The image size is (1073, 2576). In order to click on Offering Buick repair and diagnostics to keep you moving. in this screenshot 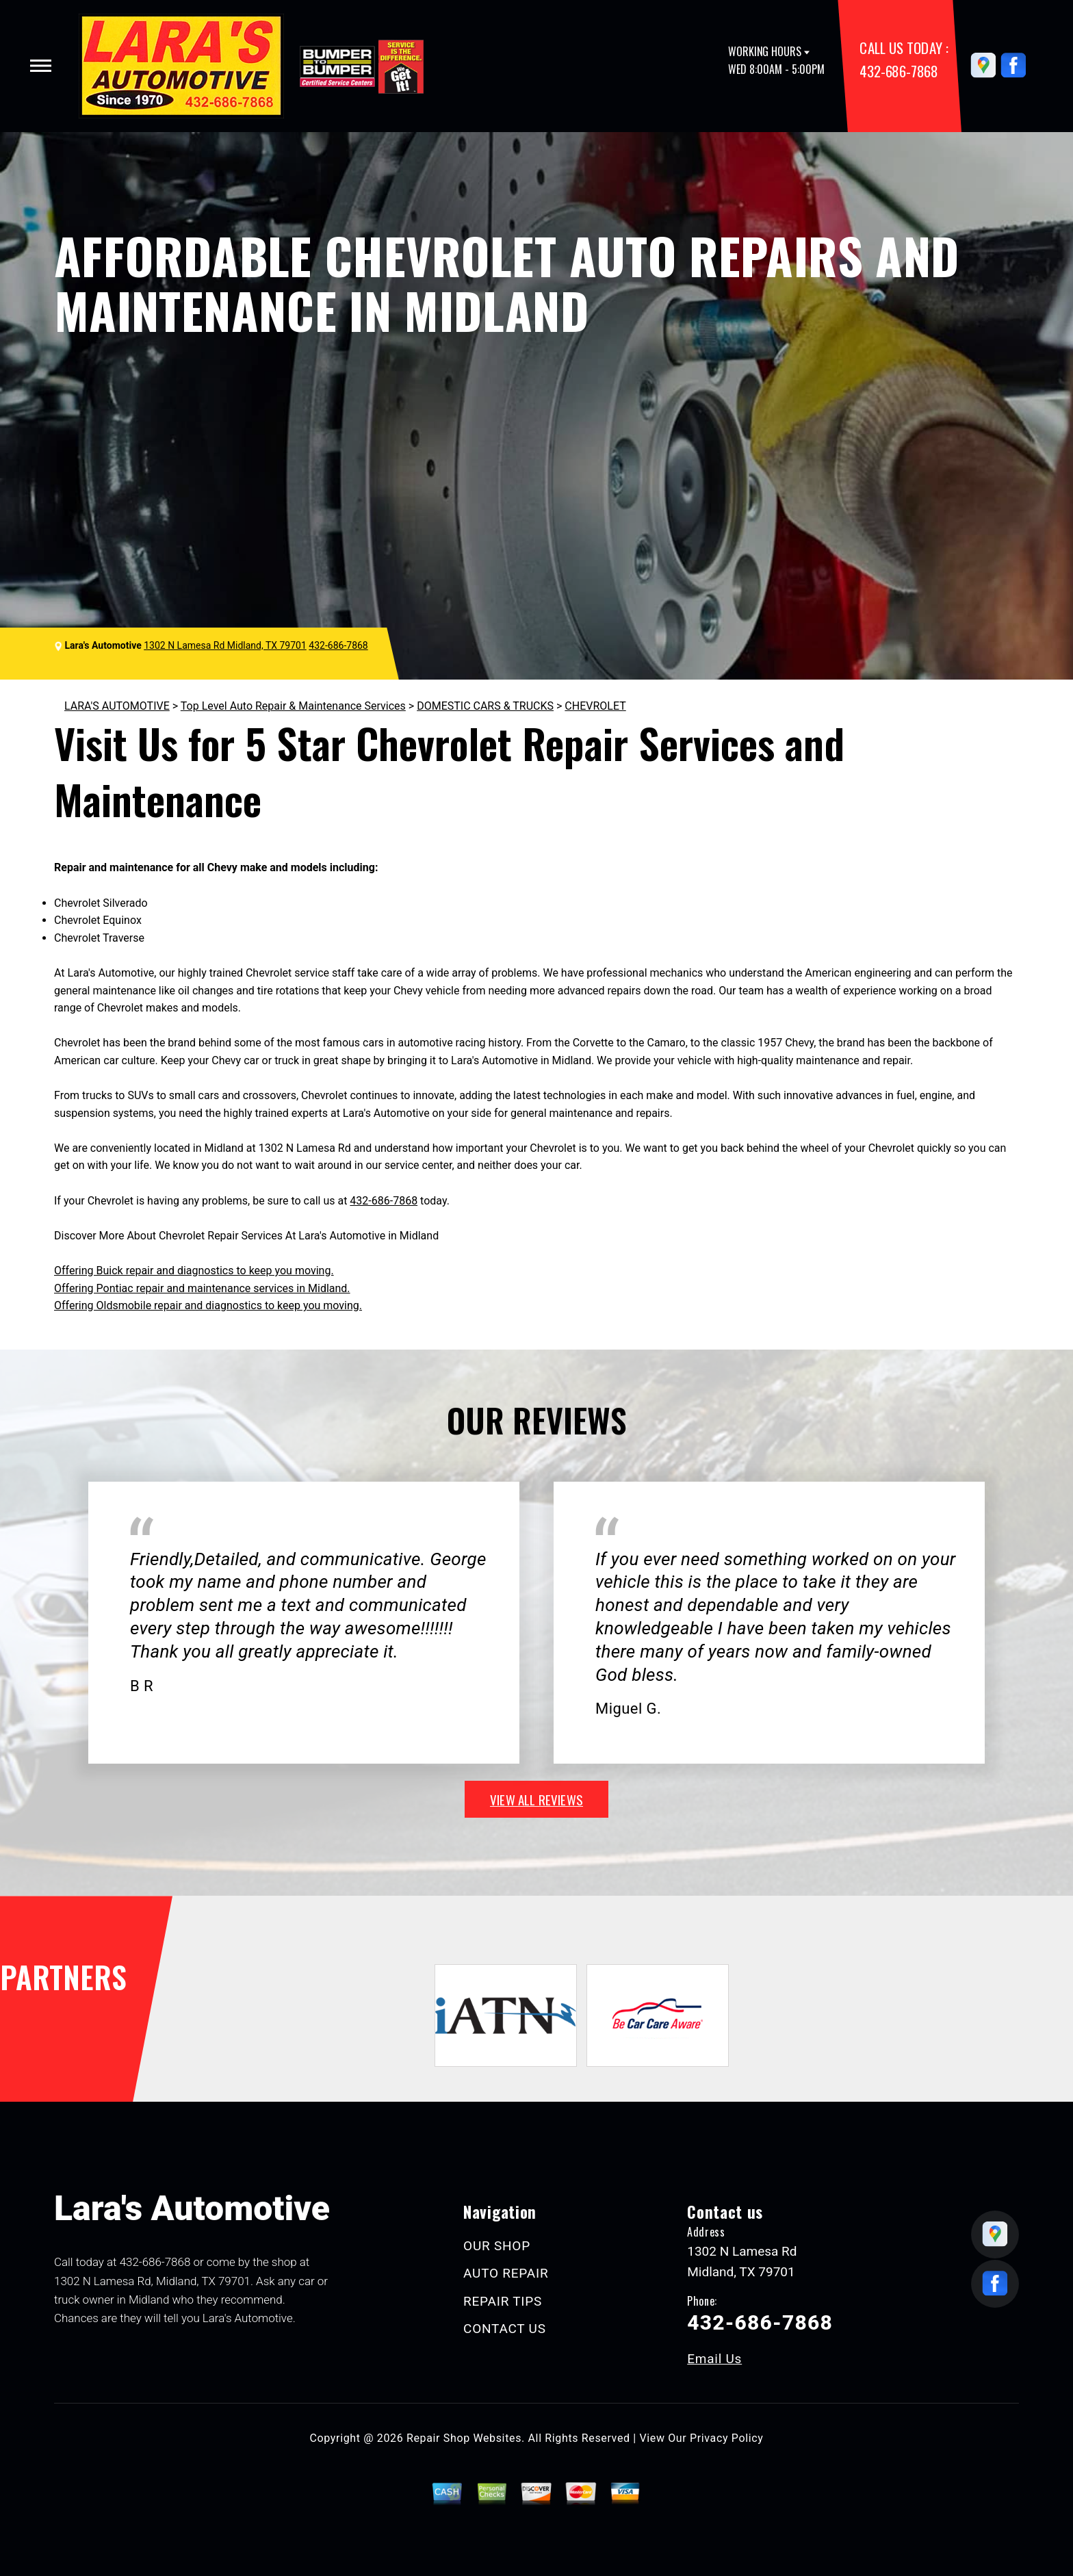, I will do `click(194, 1270)`.